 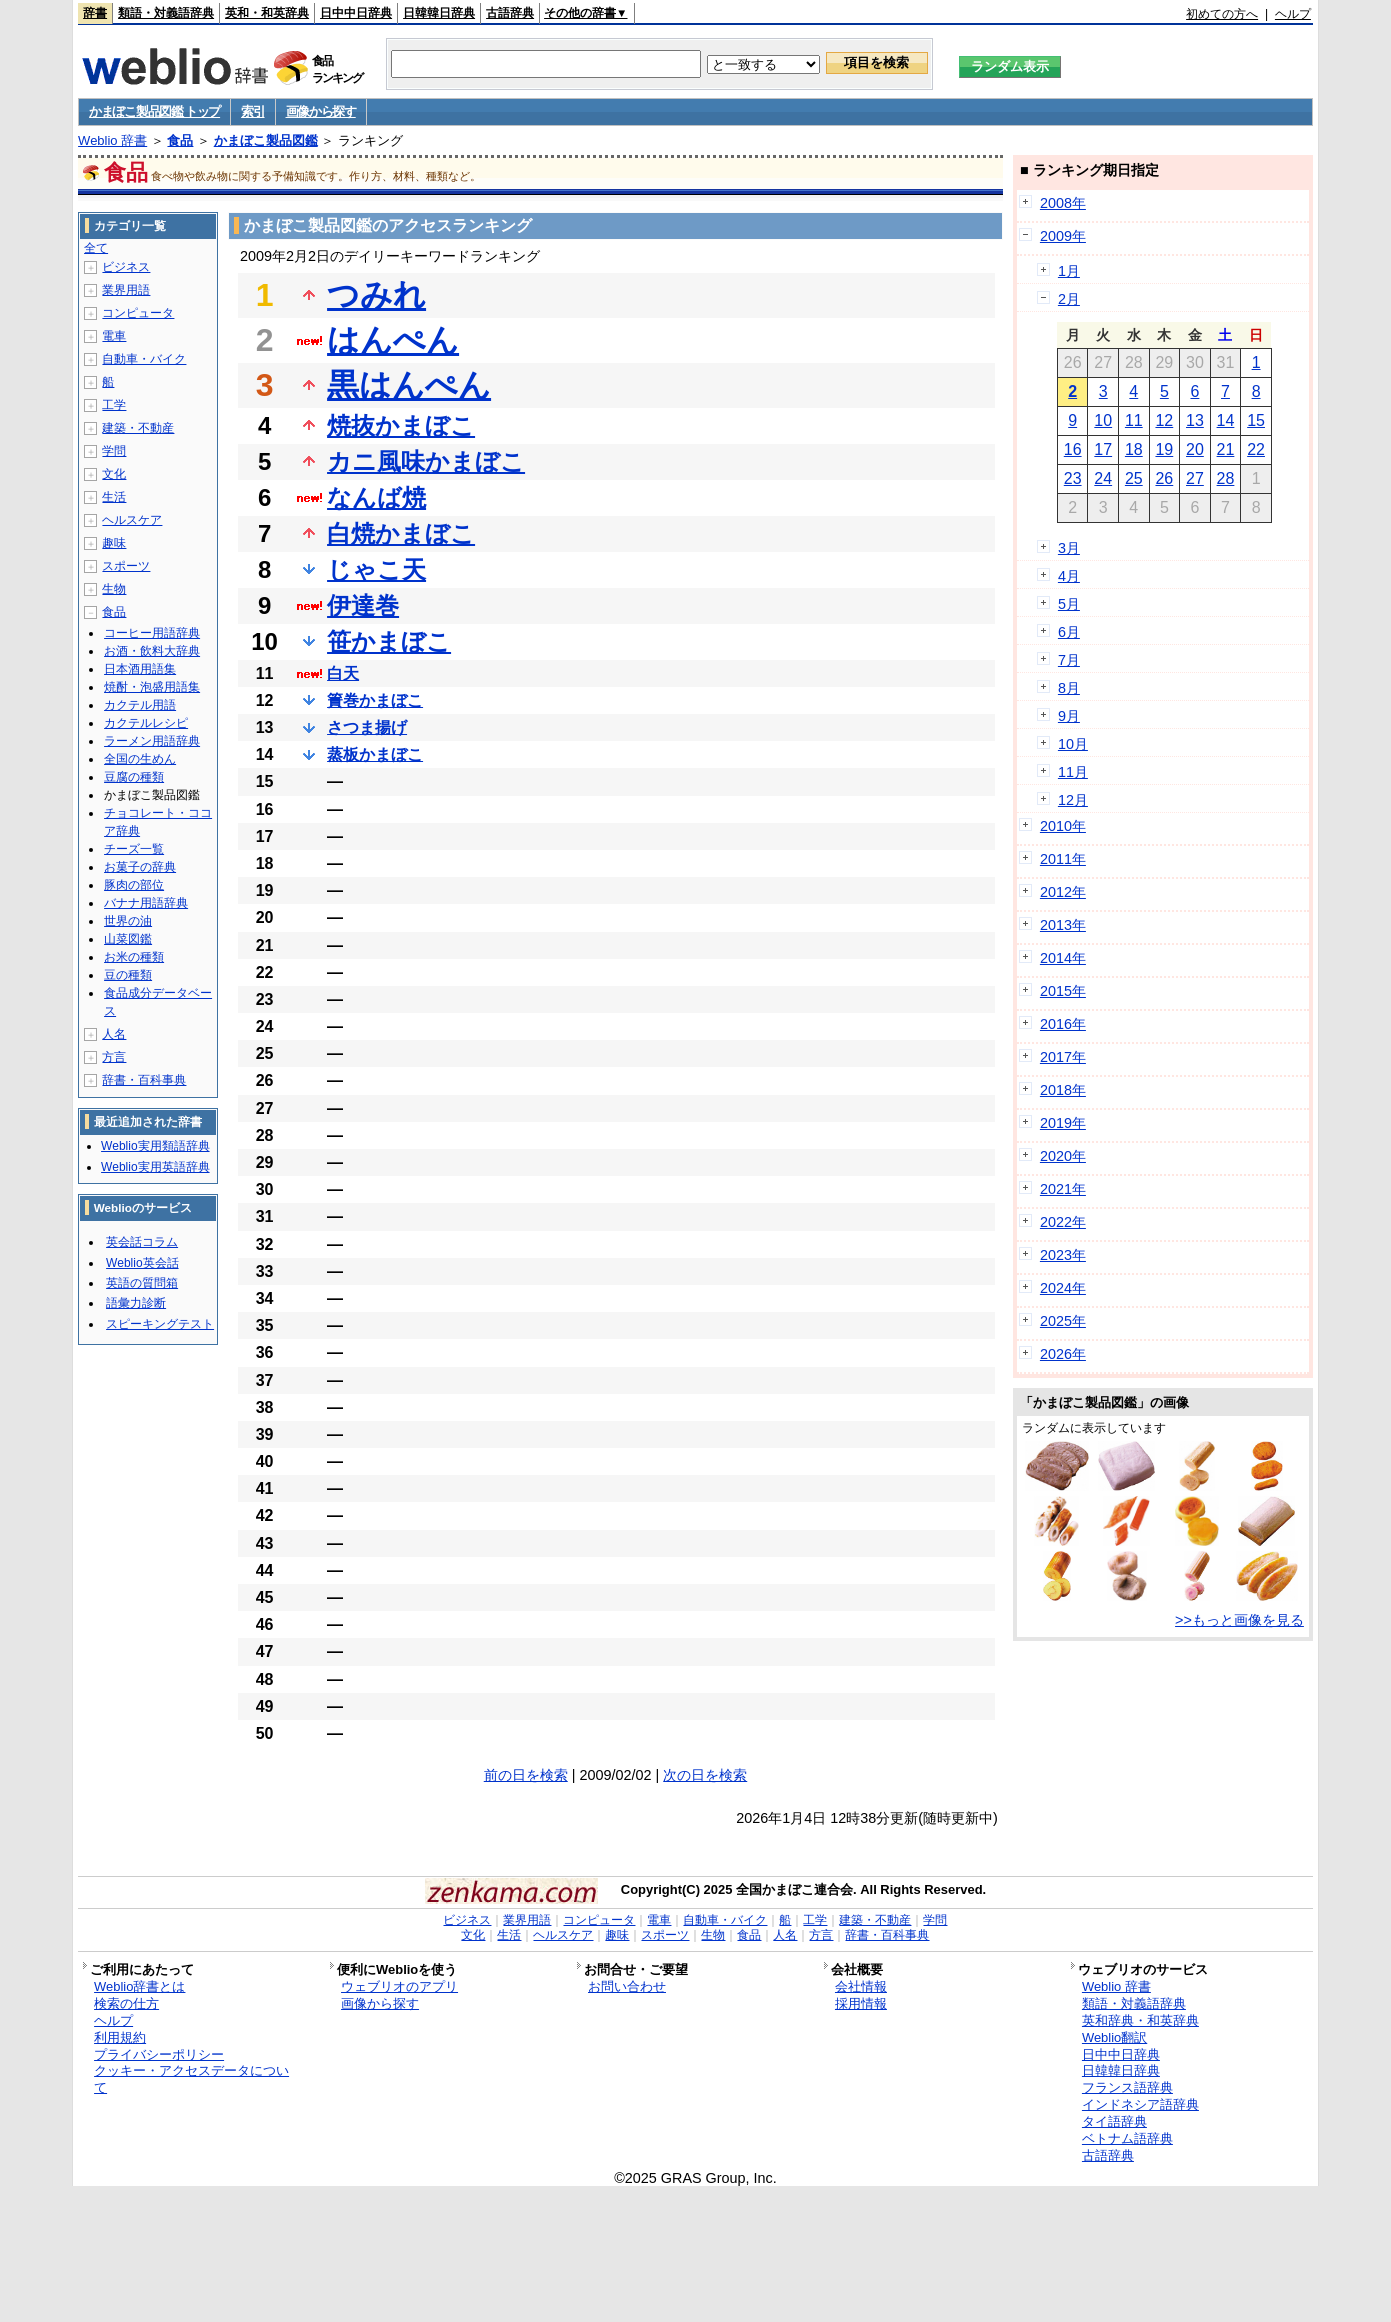 What do you see at coordinates (1134, 449) in the screenshot?
I see `18` at bounding box center [1134, 449].